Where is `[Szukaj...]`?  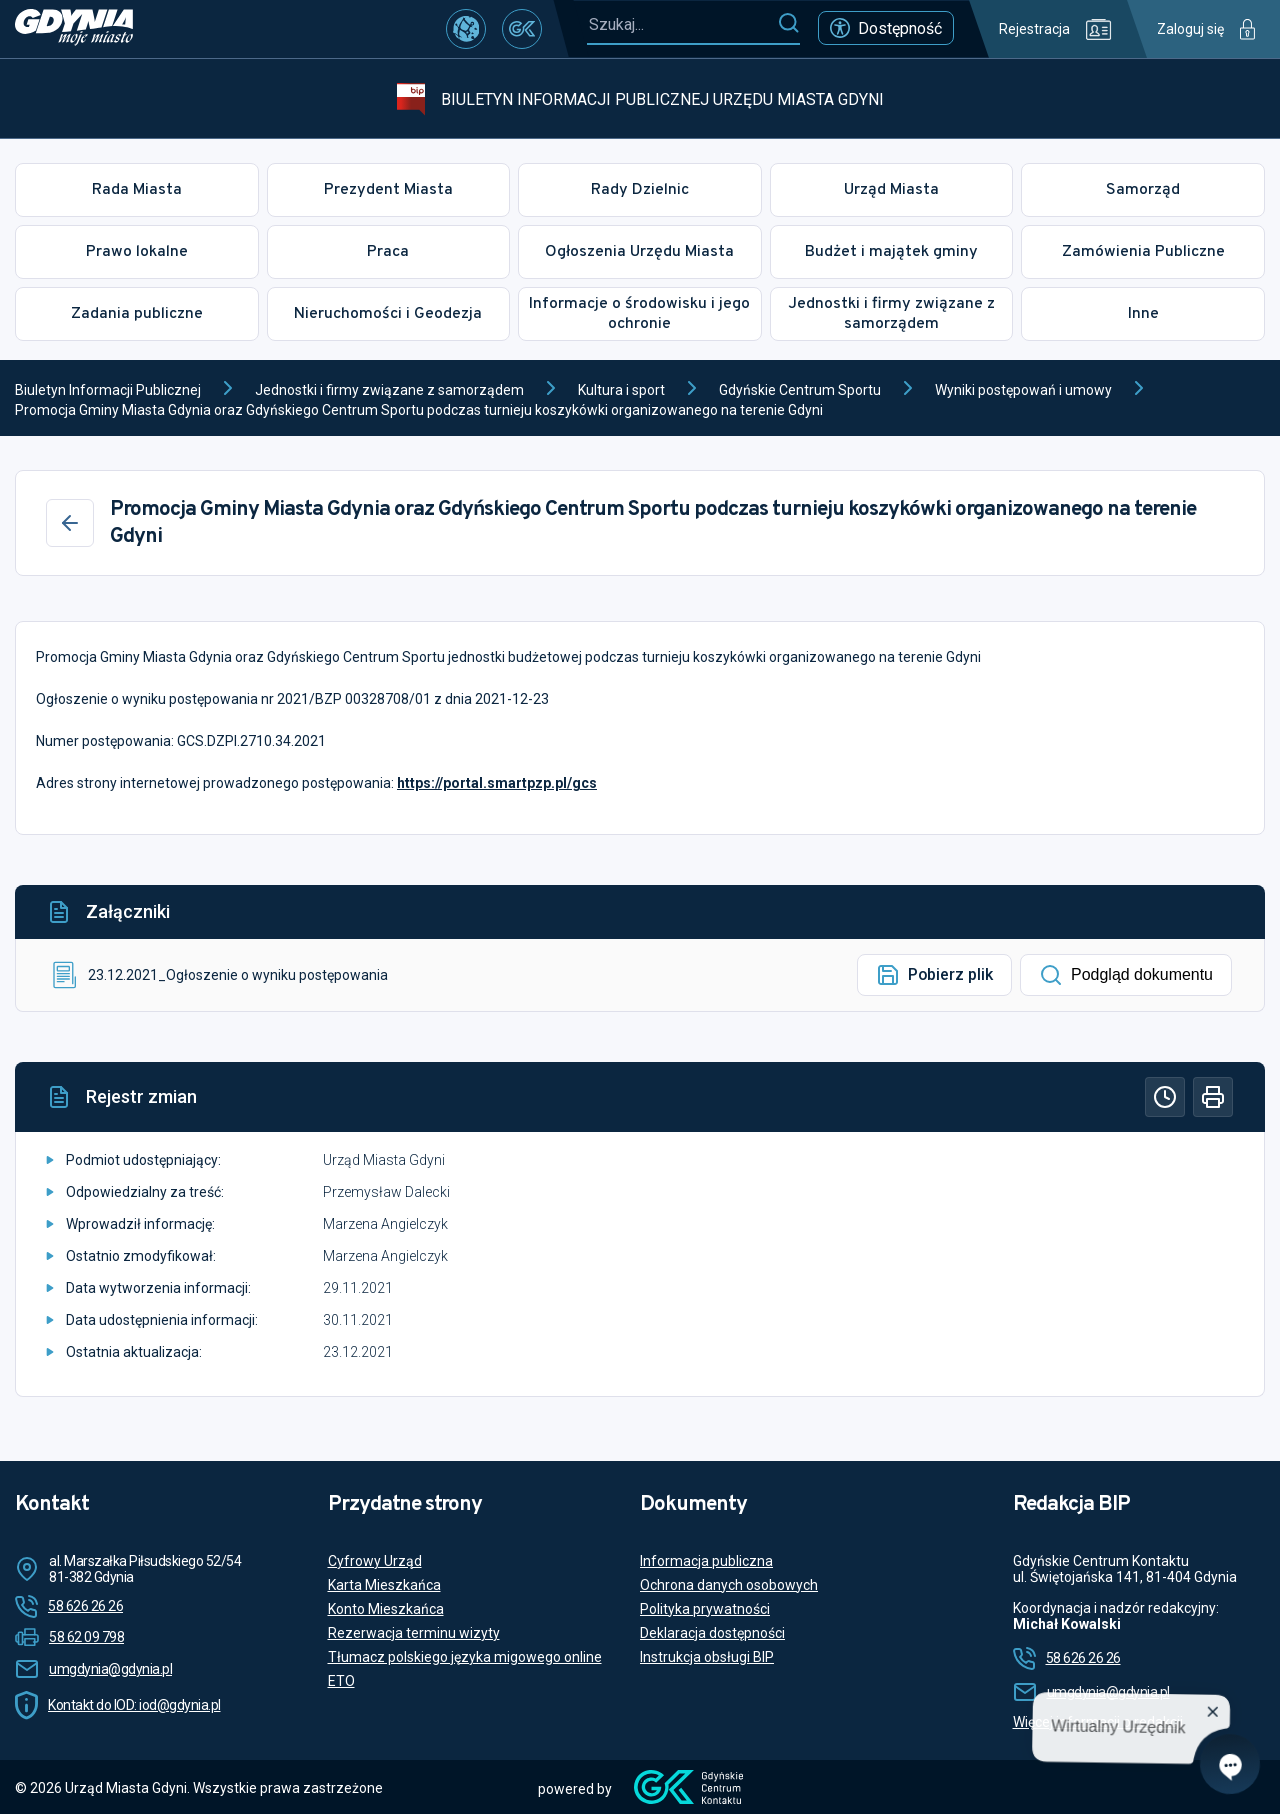
[Szukaj...] is located at coordinates (682, 24).